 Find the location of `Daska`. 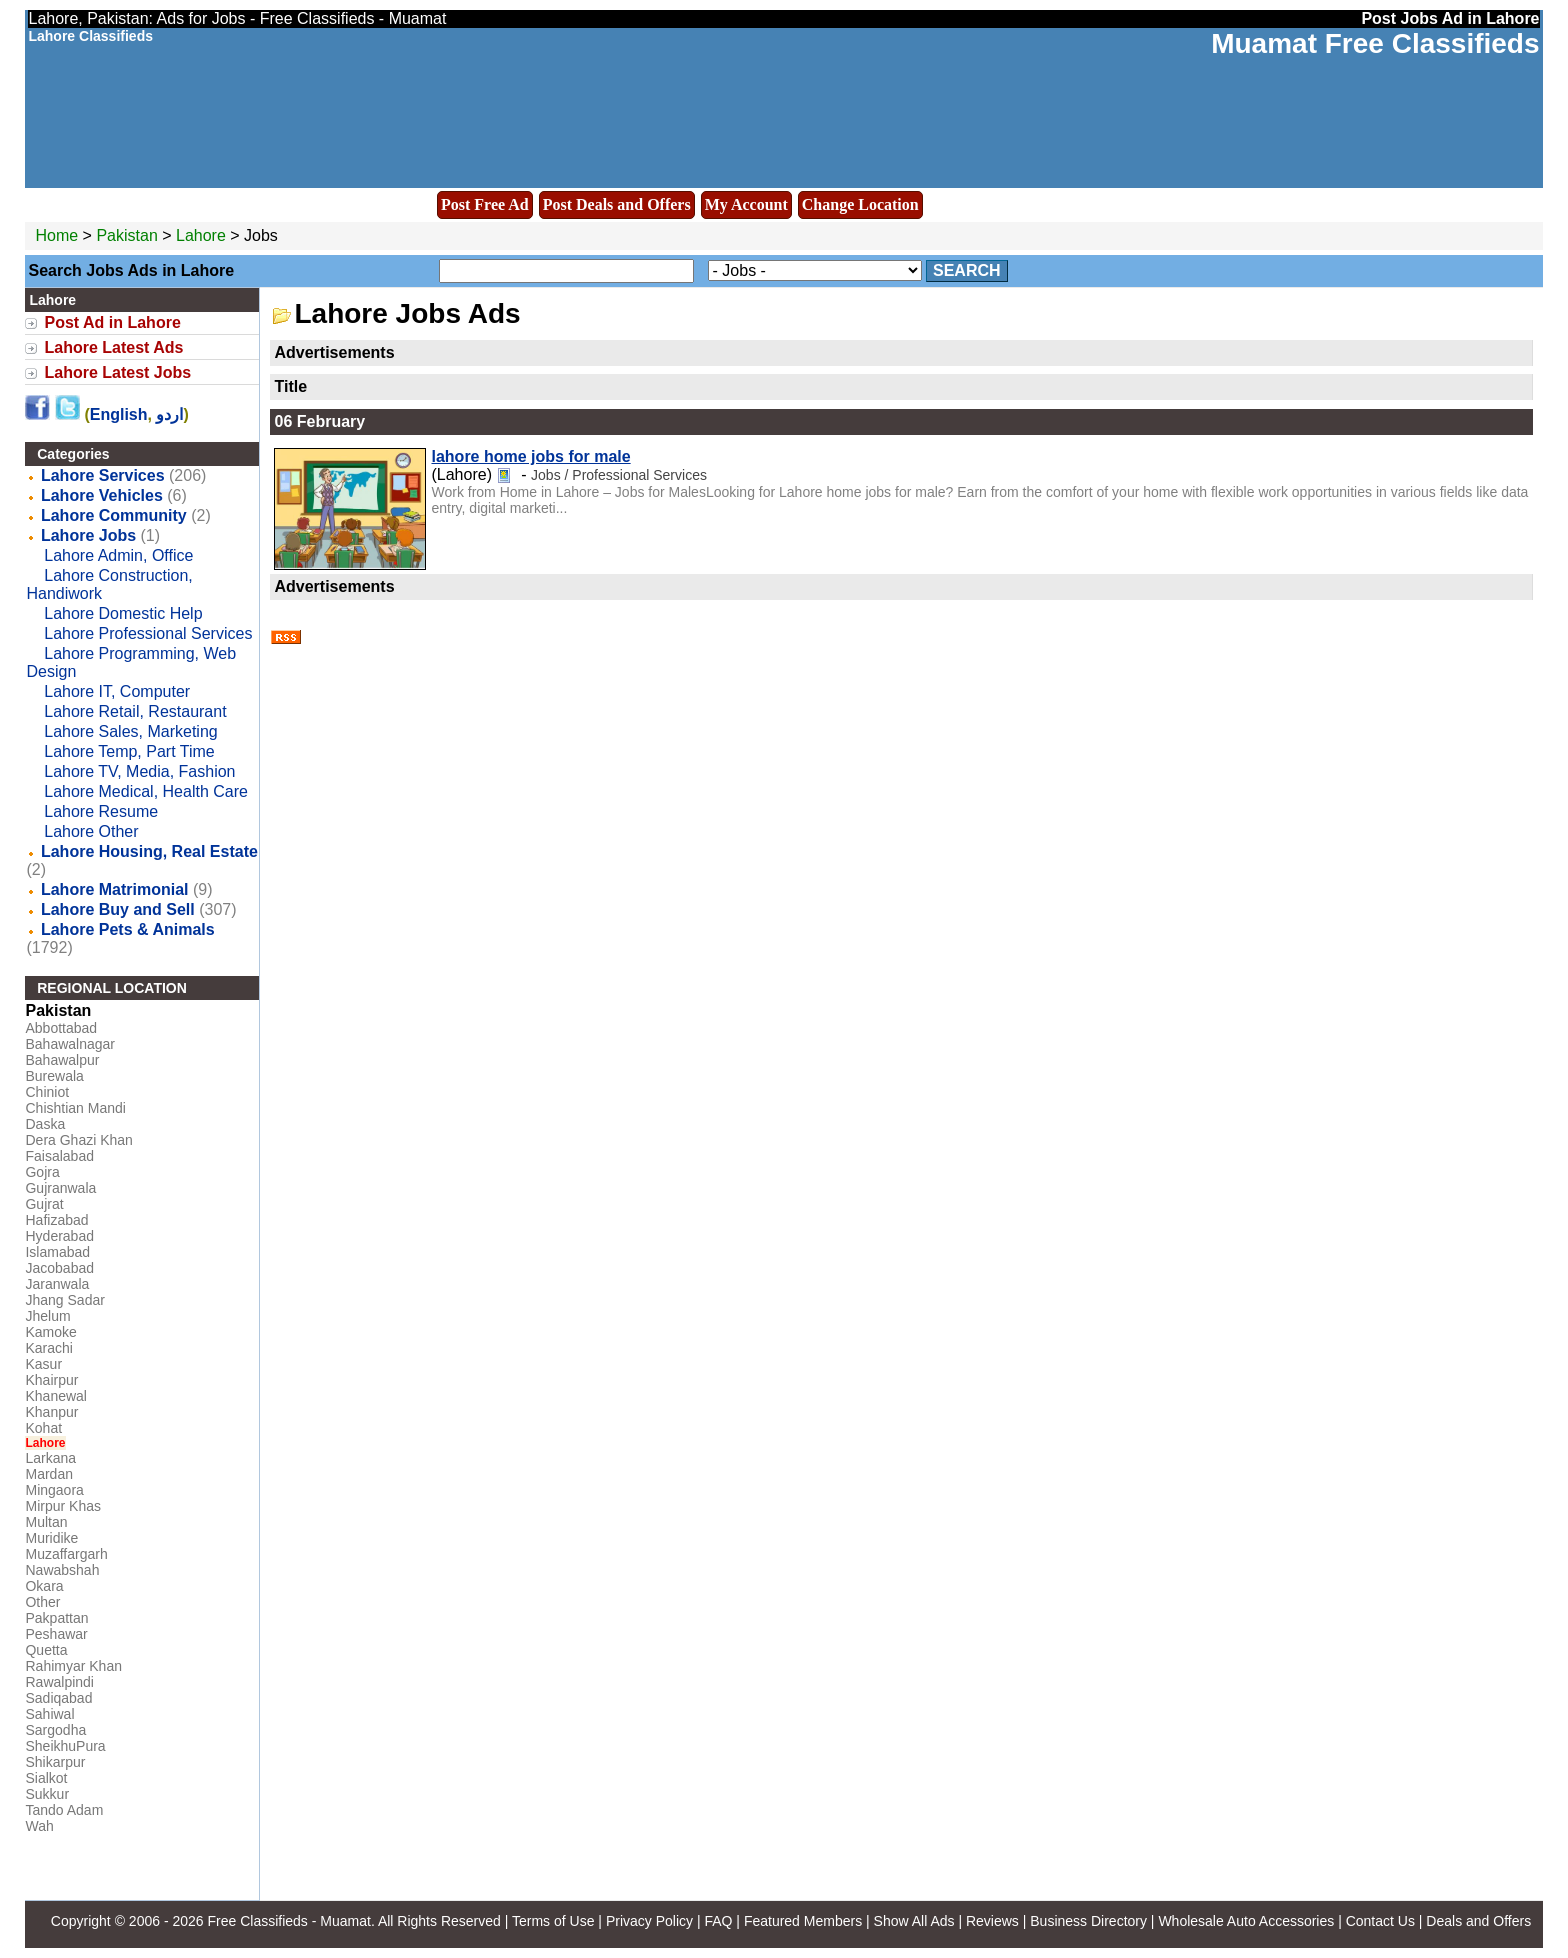

Daska is located at coordinates (45, 1124).